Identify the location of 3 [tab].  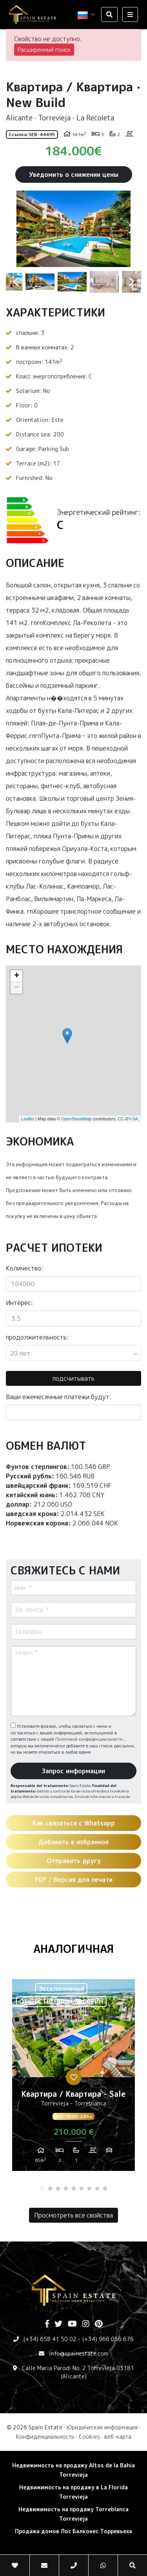
(58, 2189).